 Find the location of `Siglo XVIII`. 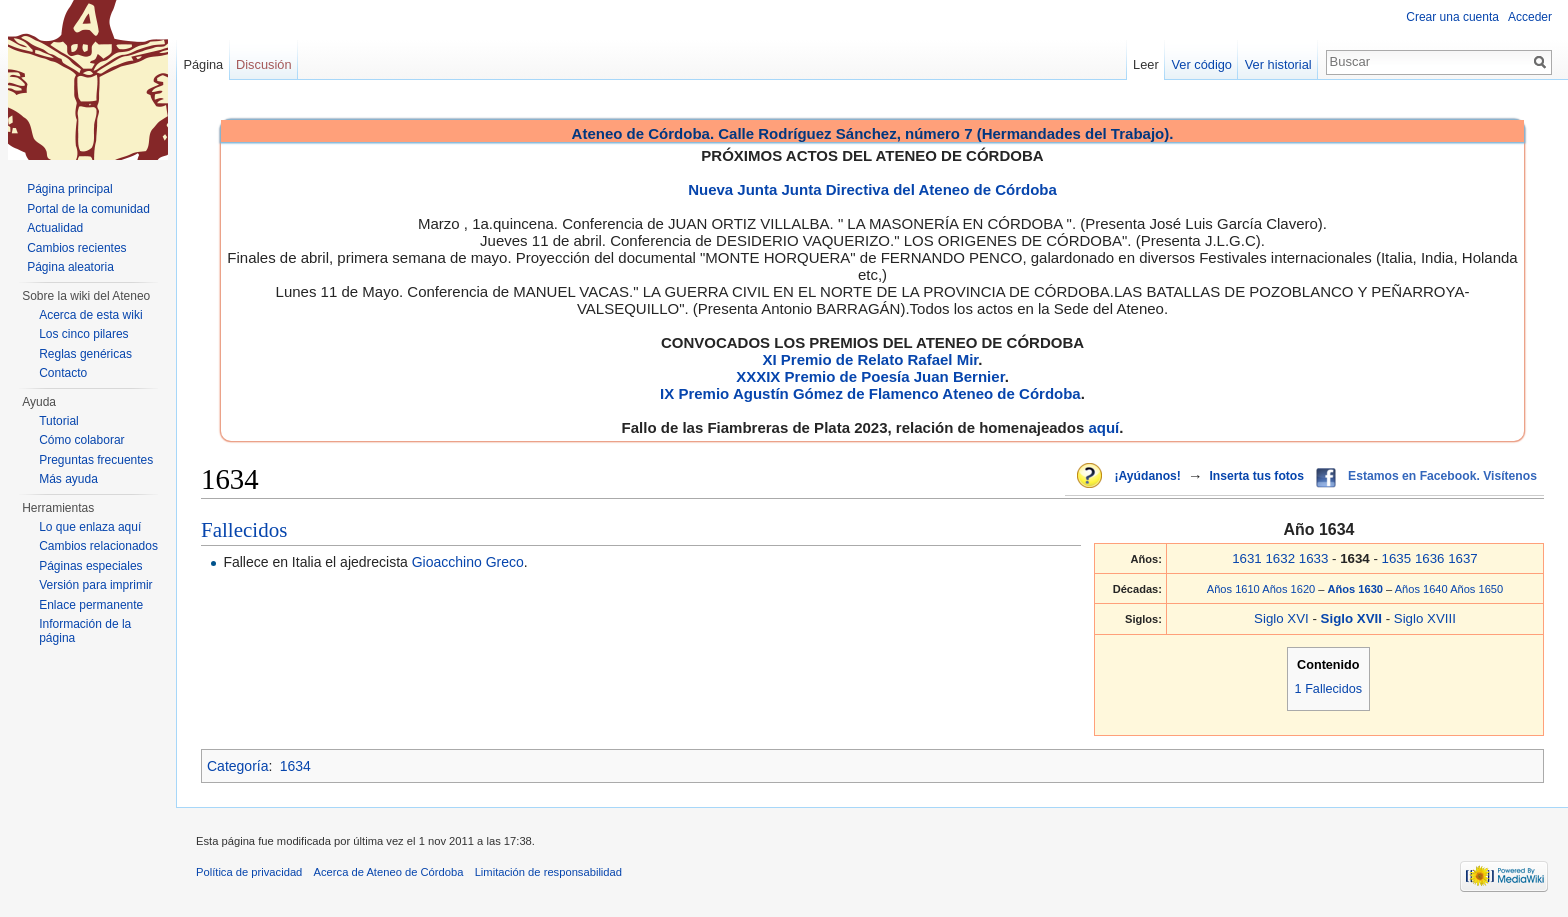

Siglo XVIII is located at coordinates (1425, 618).